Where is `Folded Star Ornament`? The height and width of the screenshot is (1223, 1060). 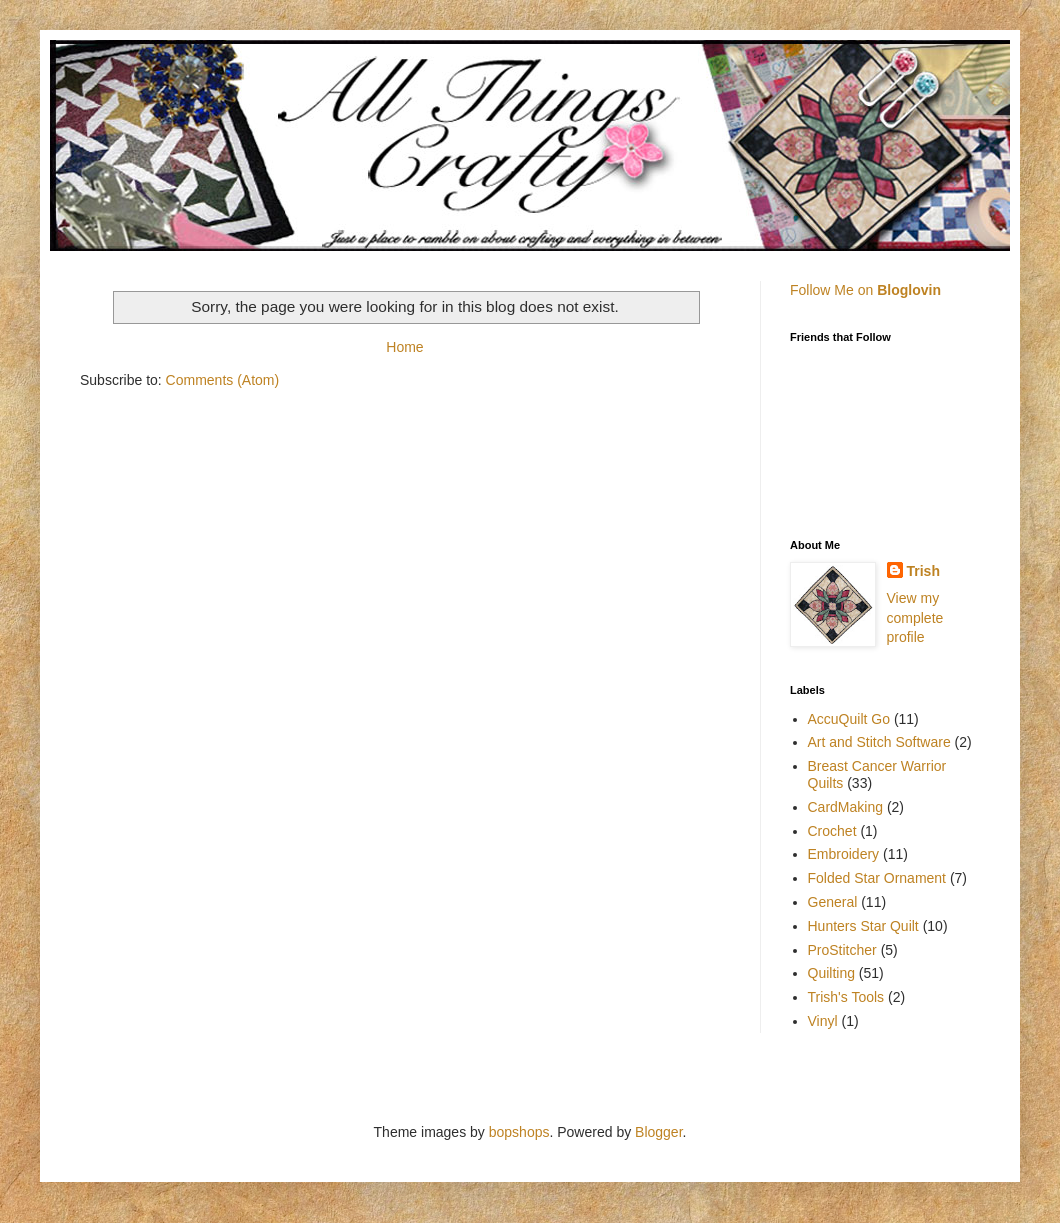 Folded Star Ornament is located at coordinates (877, 878).